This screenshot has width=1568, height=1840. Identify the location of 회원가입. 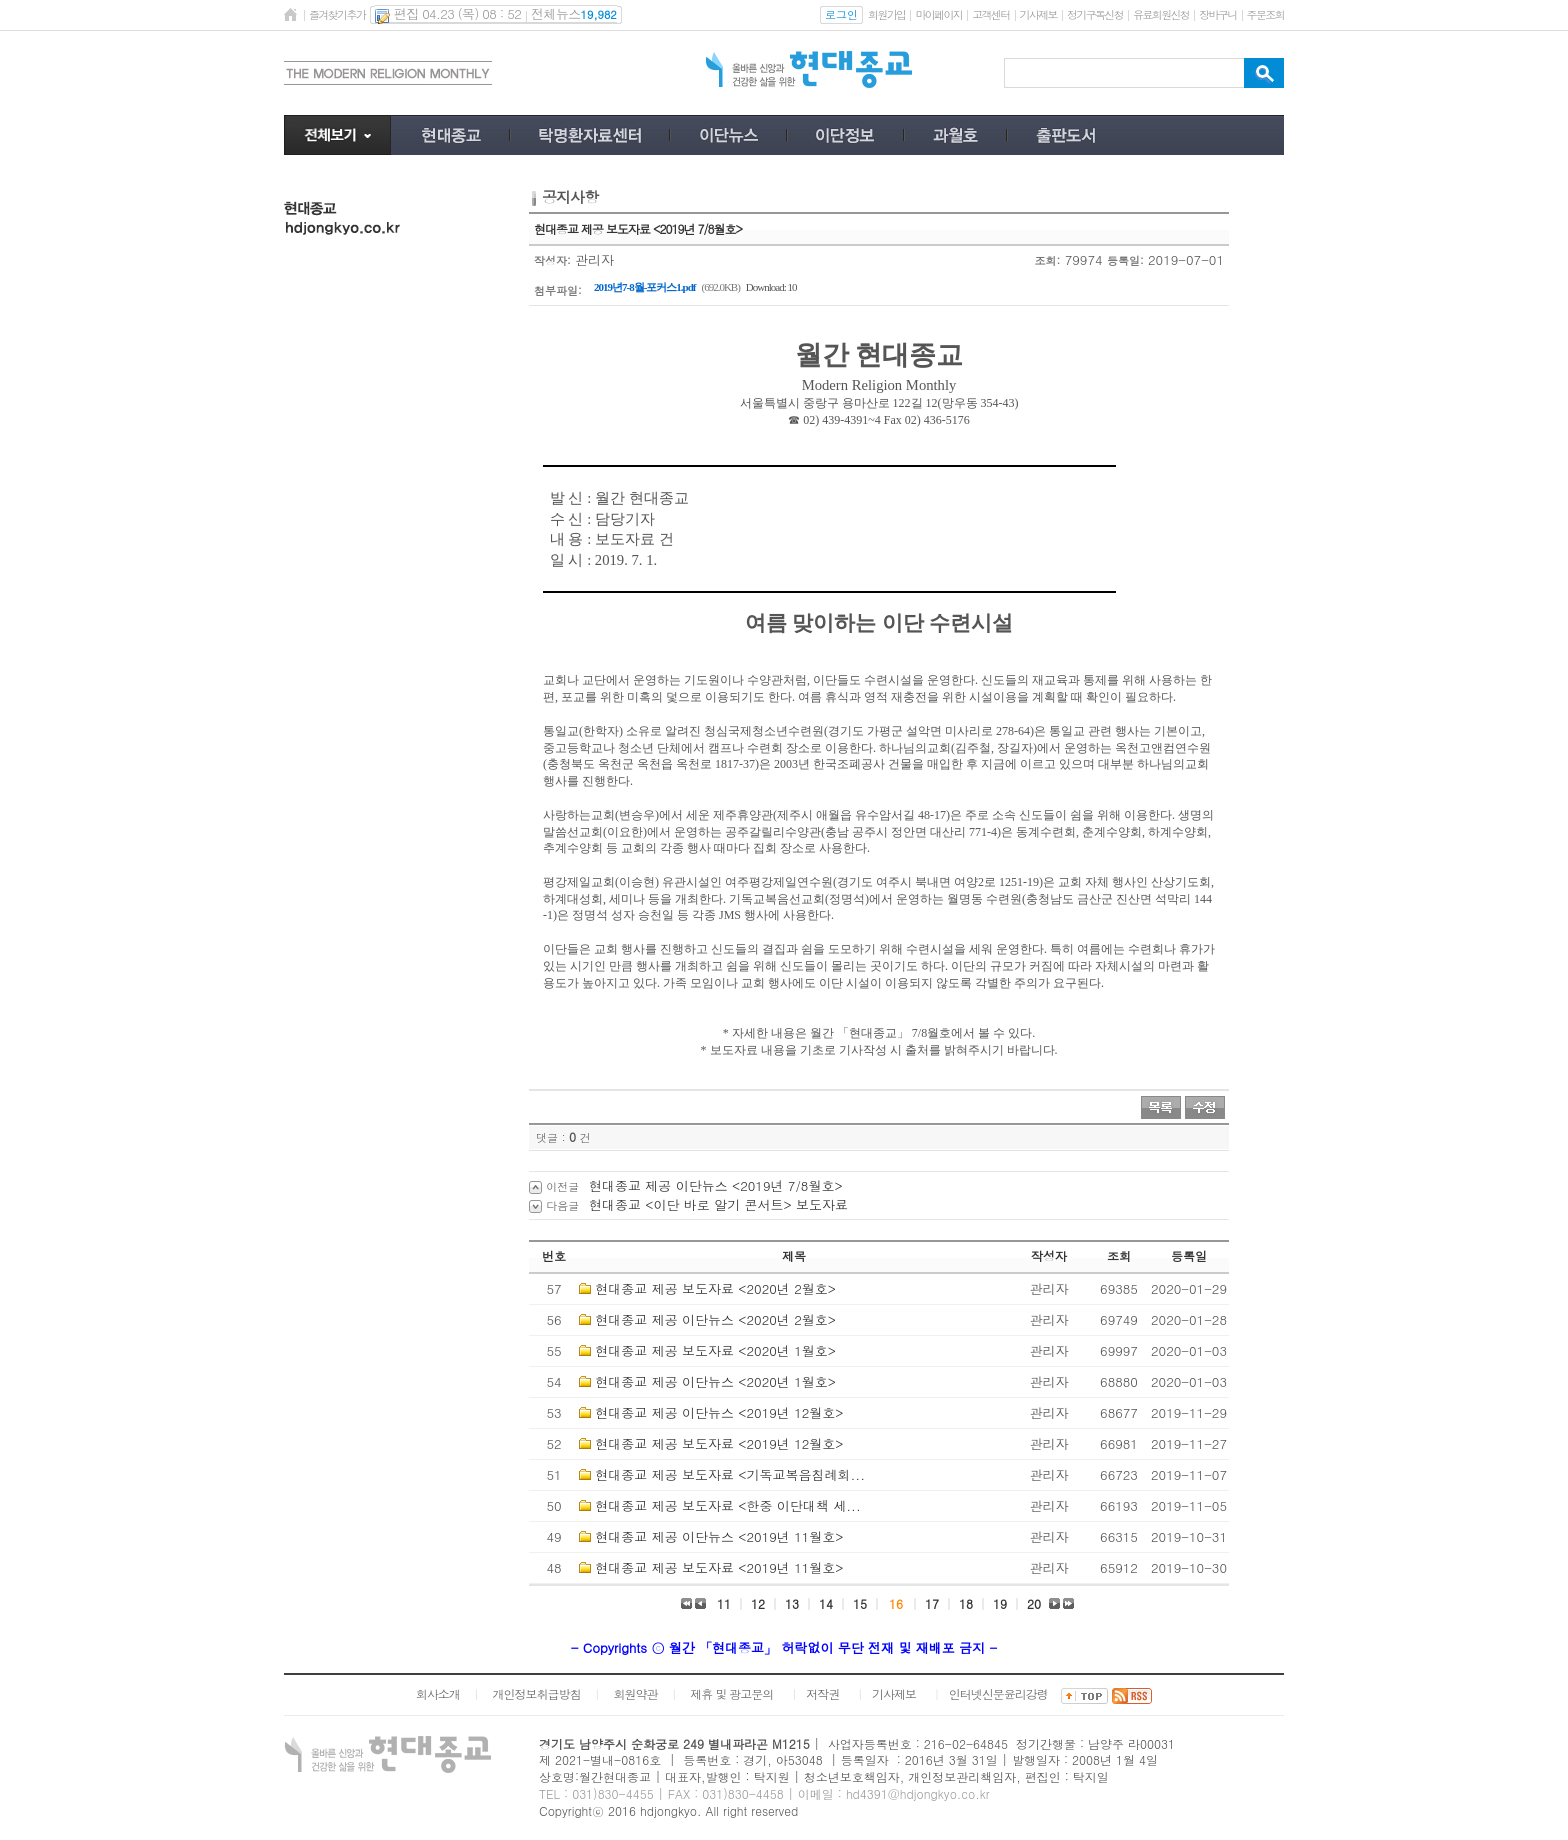
(886, 14).